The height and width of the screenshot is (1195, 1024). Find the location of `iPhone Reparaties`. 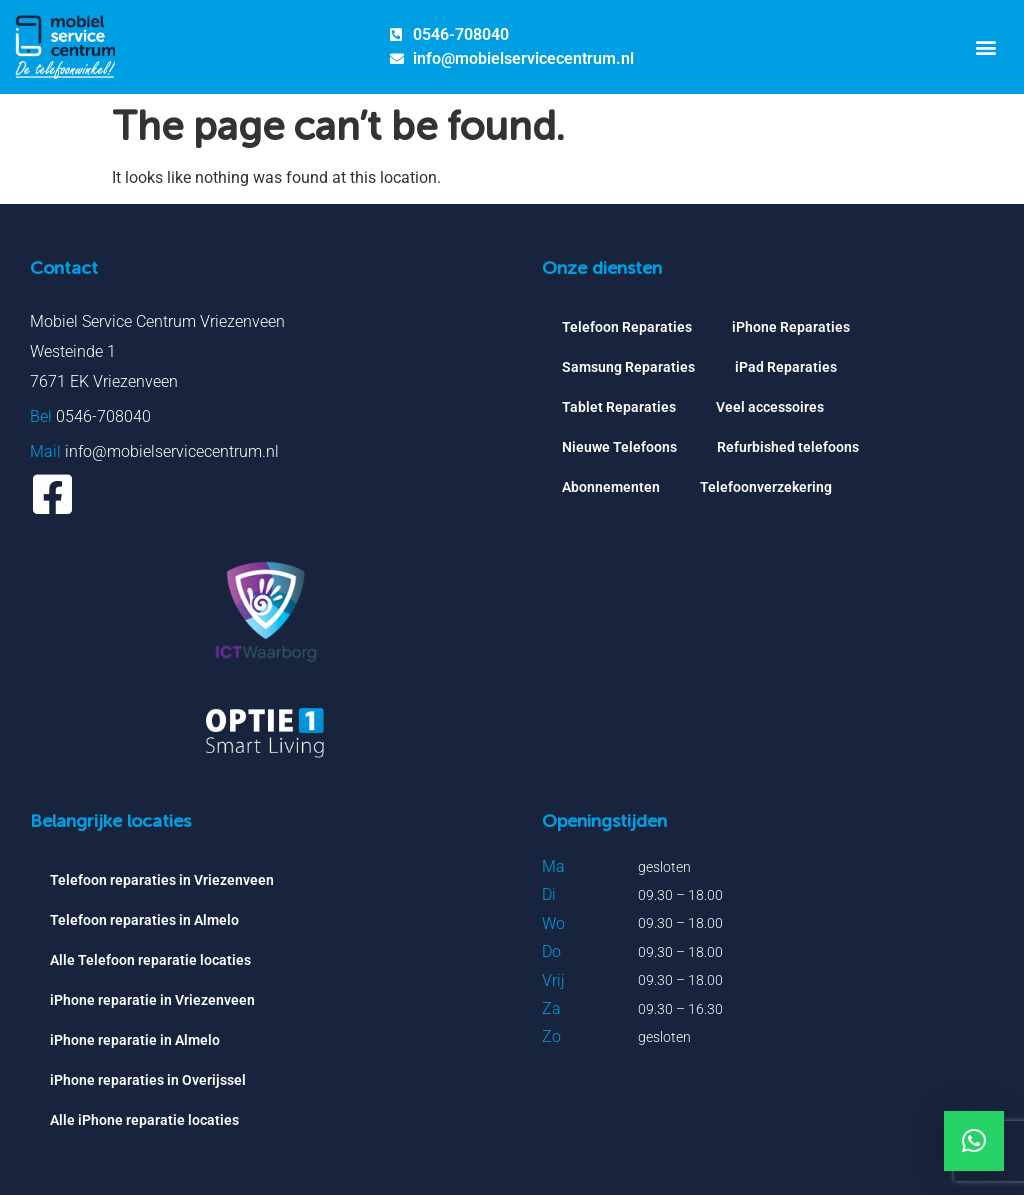

iPhone Reparaties is located at coordinates (791, 327).